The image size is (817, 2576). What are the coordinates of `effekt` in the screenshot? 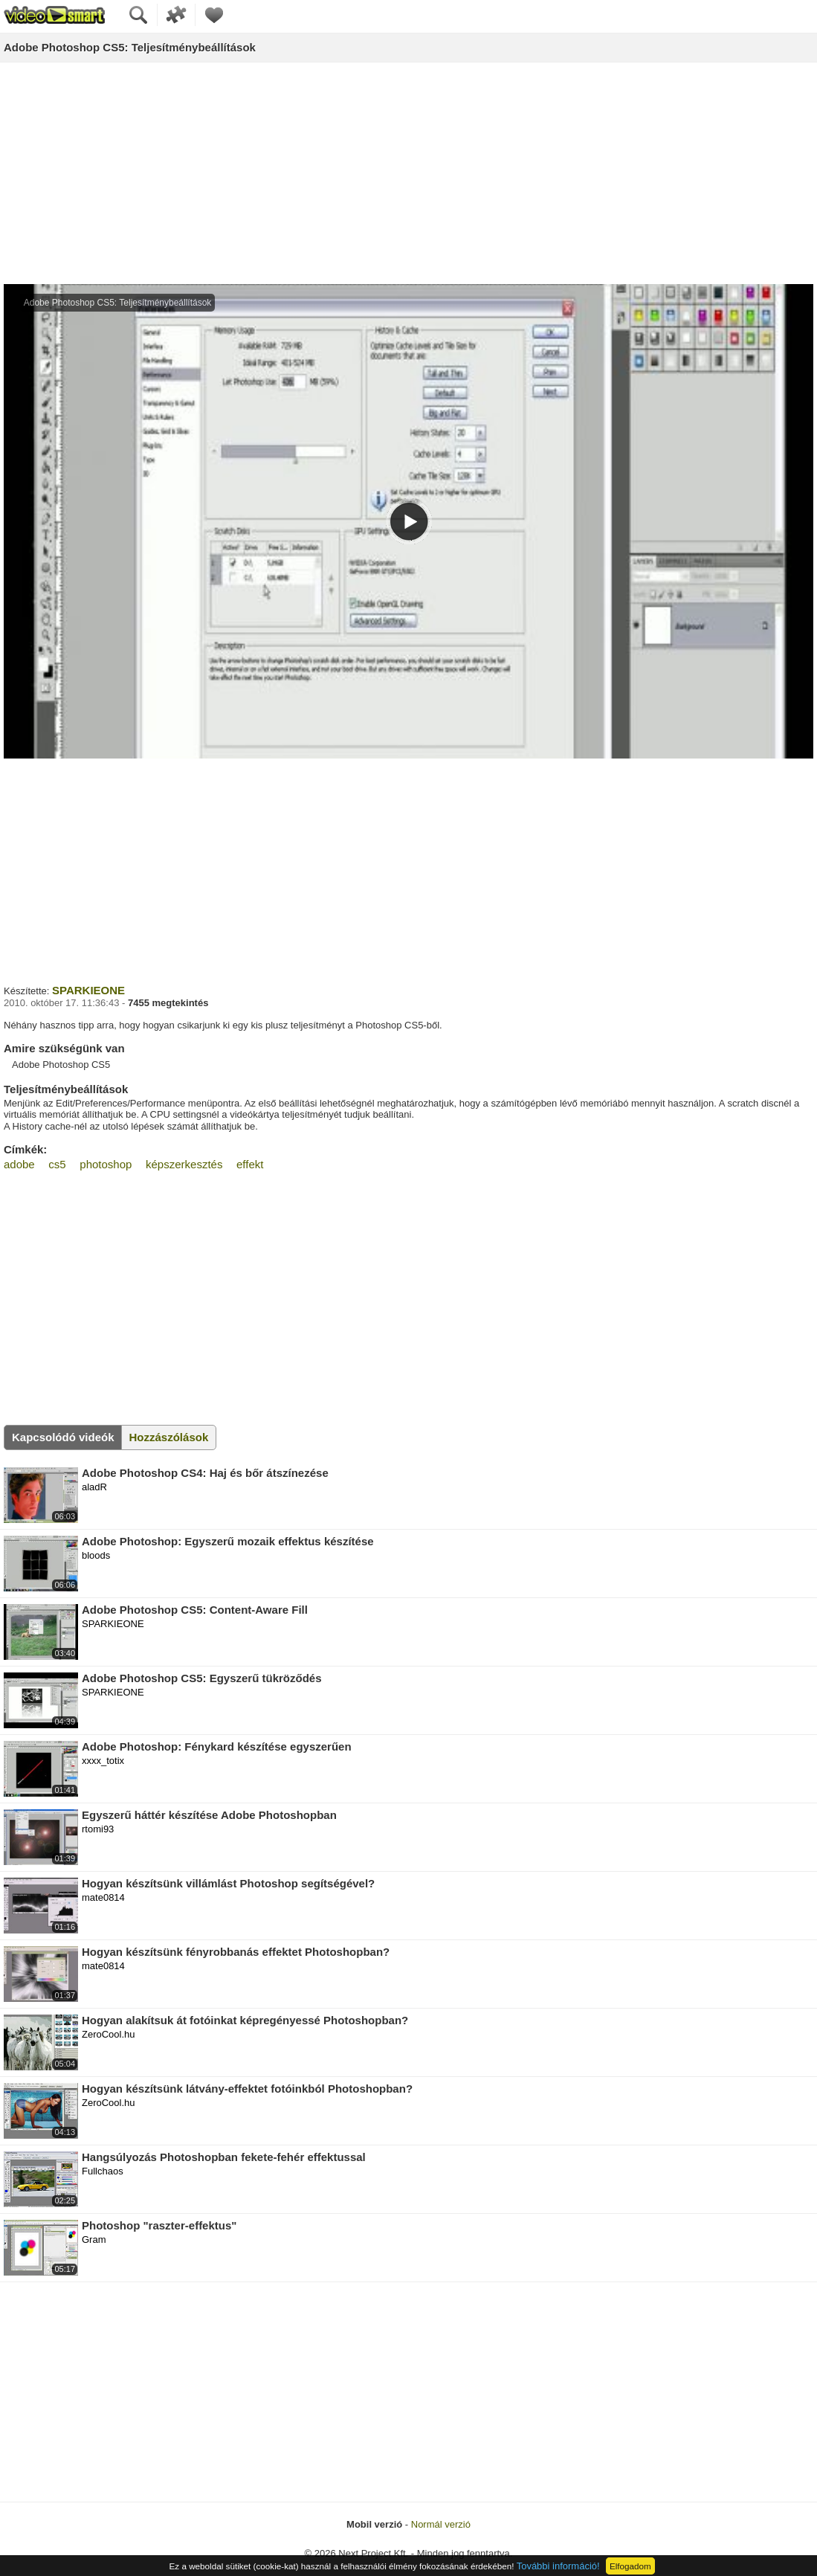 It's located at (249, 1164).